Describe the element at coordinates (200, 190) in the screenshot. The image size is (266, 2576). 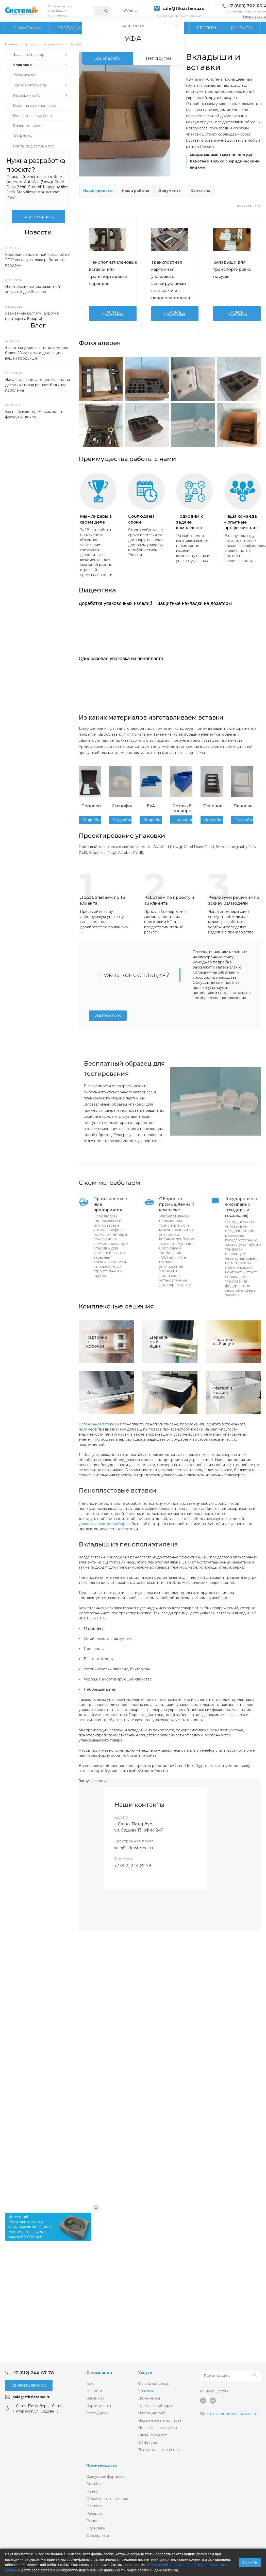
I see `Контакты` at that location.